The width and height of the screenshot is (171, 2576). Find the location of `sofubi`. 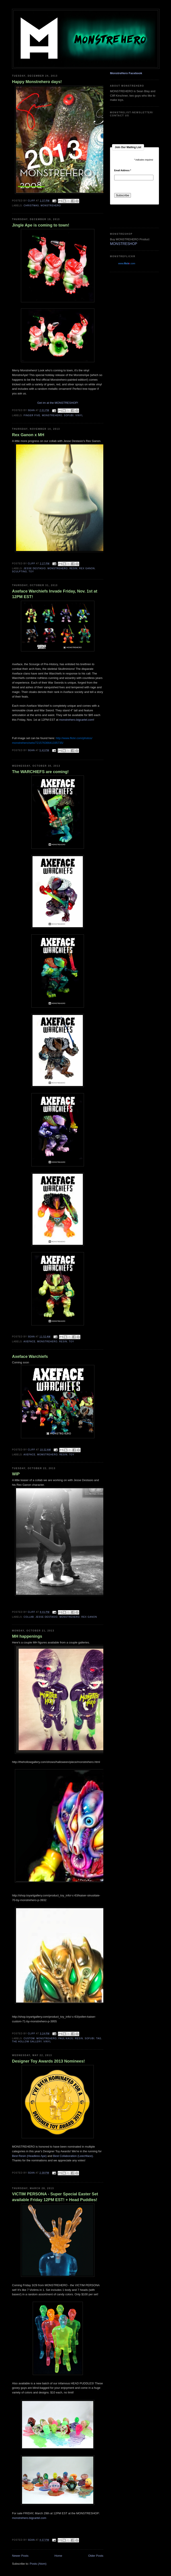

sofubi is located at coordinates (69, 415).